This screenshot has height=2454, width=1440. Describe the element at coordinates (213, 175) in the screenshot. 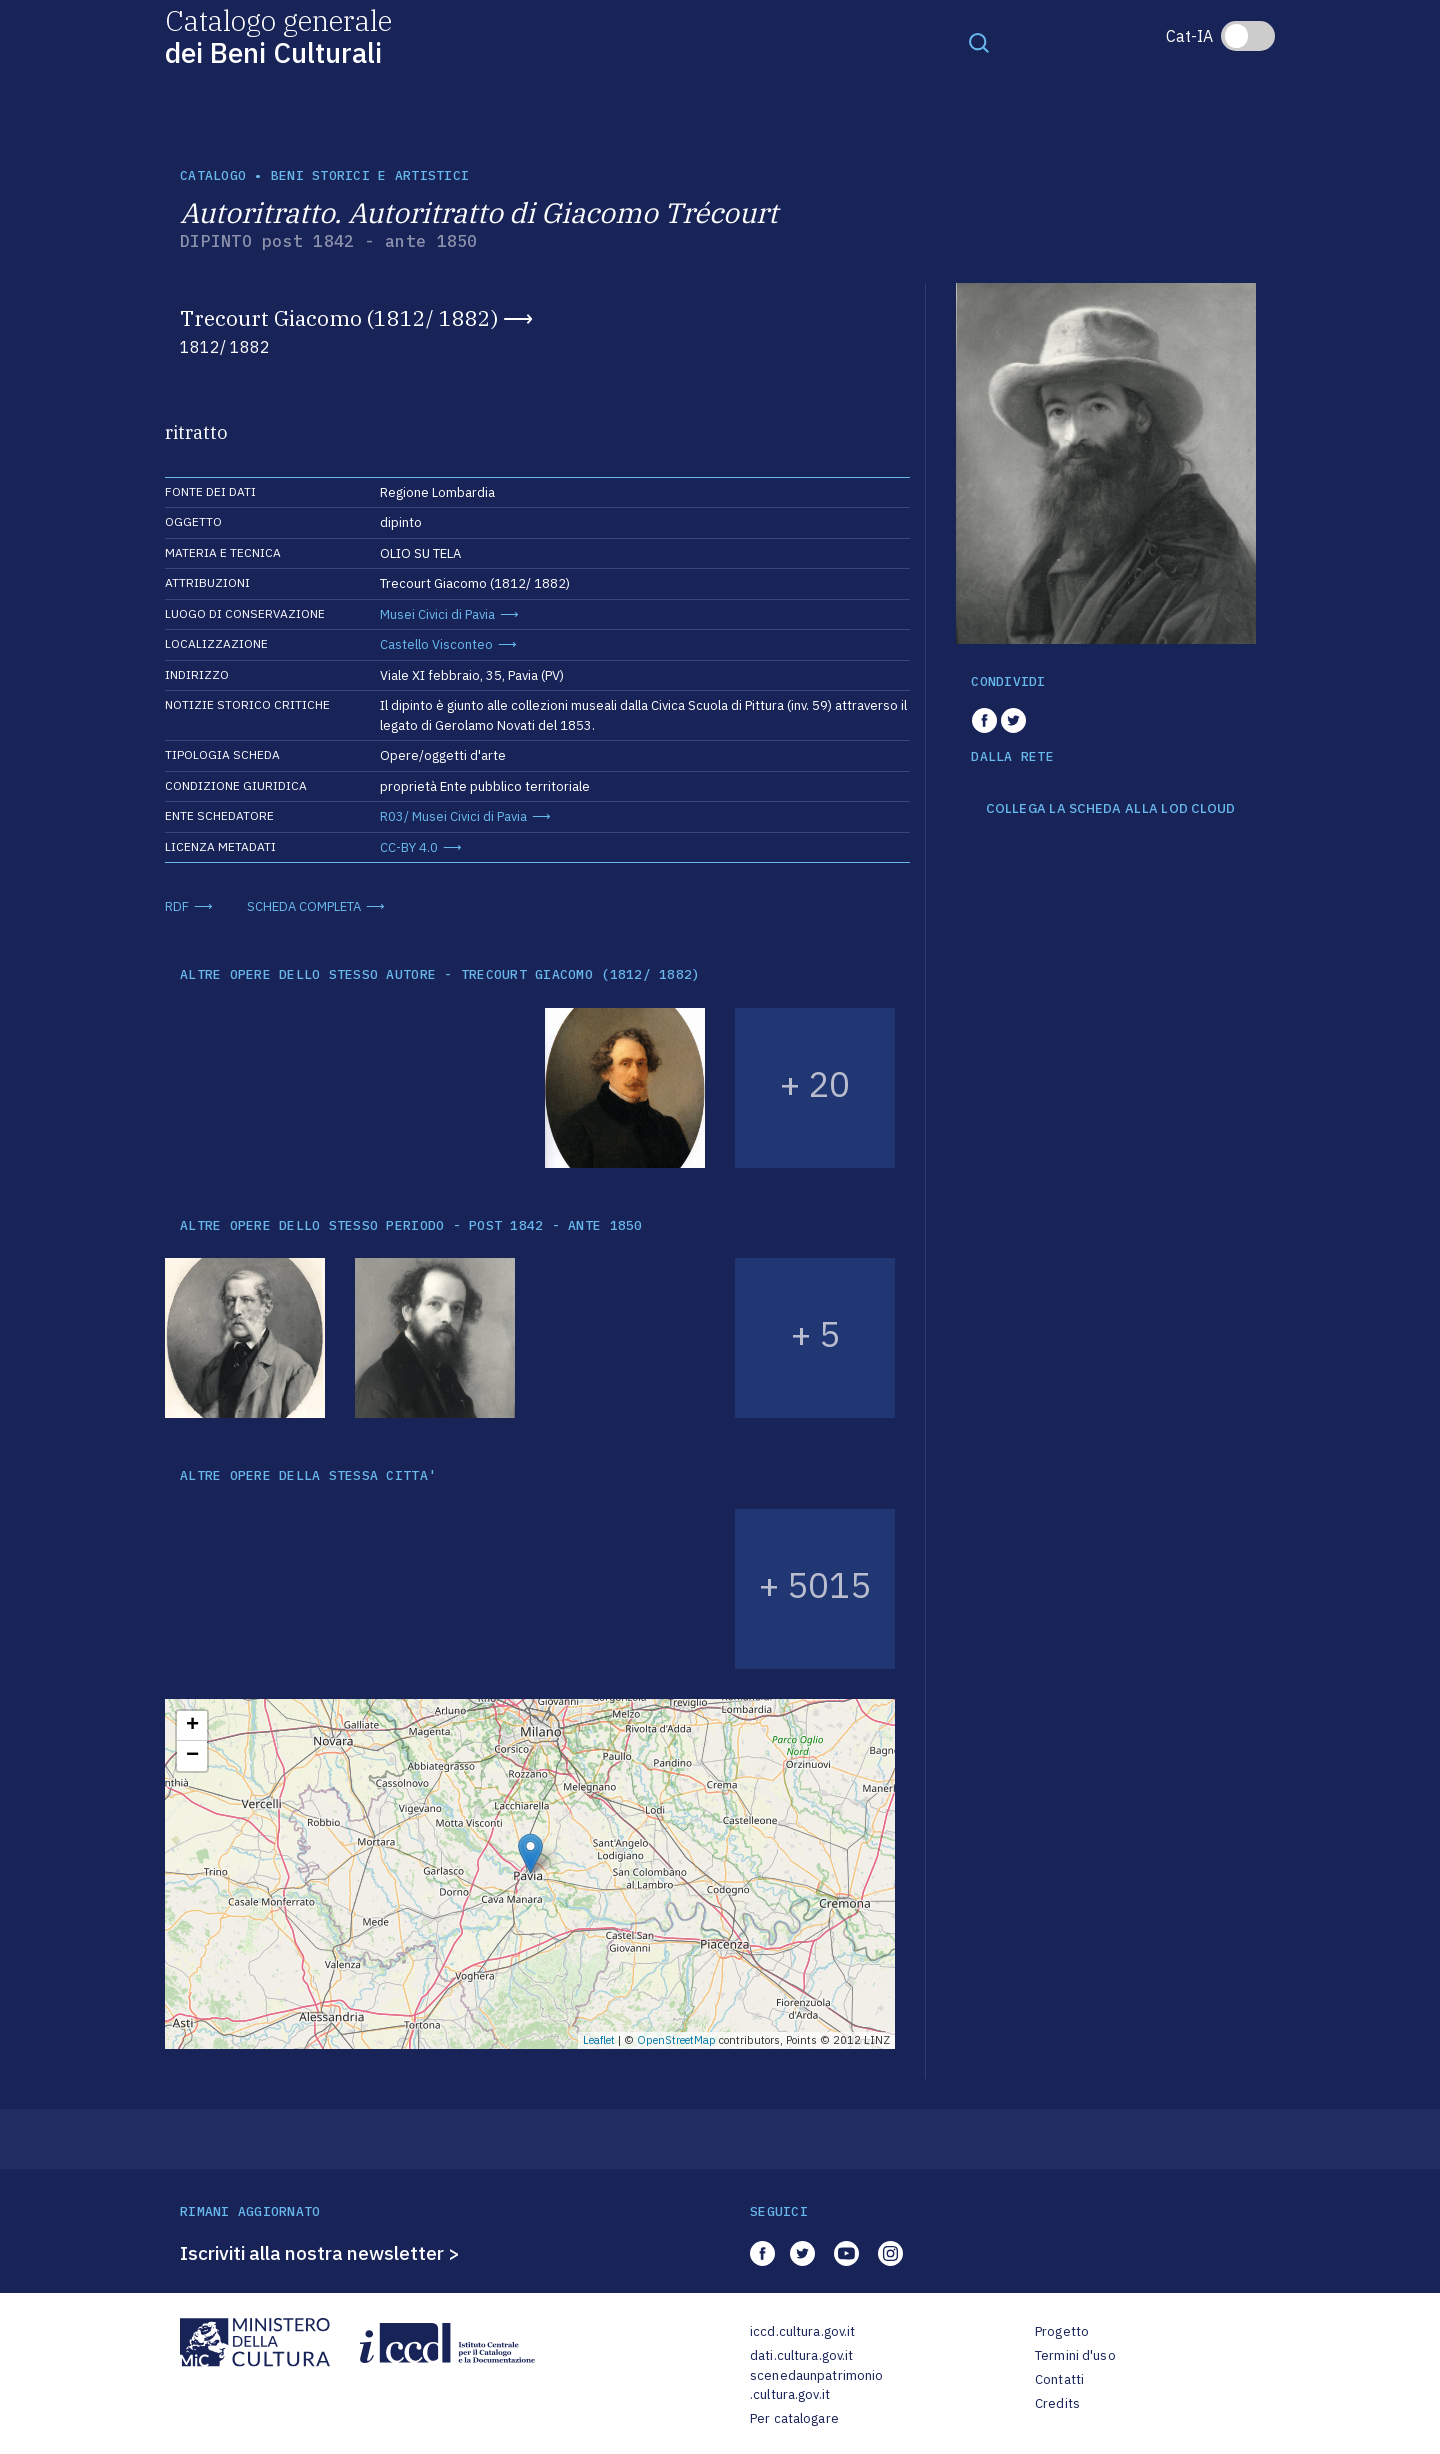

I see `catalogo` at that location.